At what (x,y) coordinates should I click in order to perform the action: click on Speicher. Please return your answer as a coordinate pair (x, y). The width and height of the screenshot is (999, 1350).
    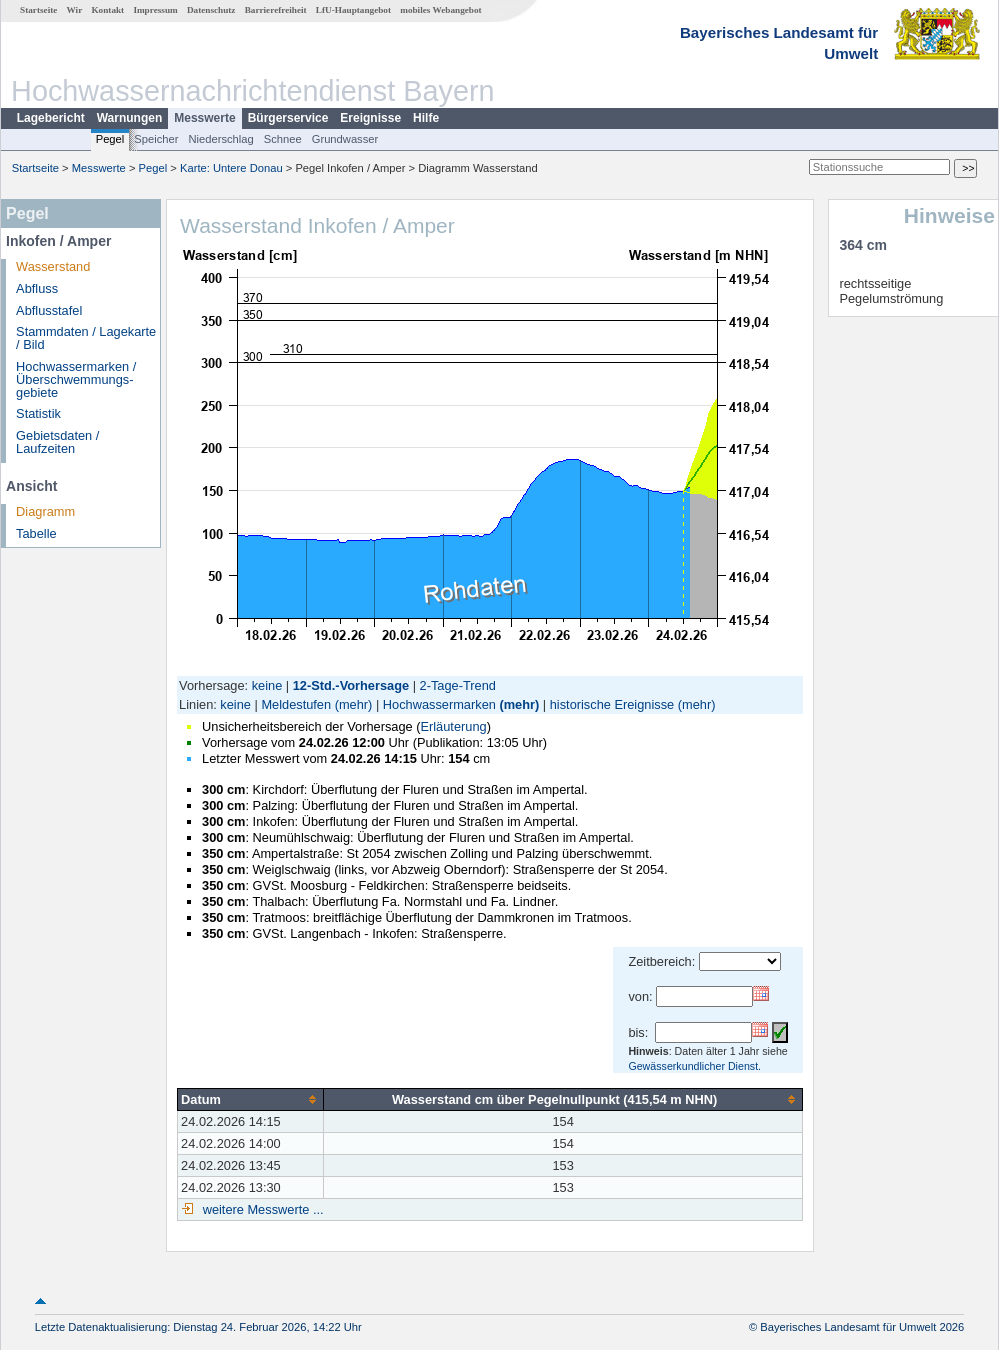
    Looking at the image, I should click on (156, 139).